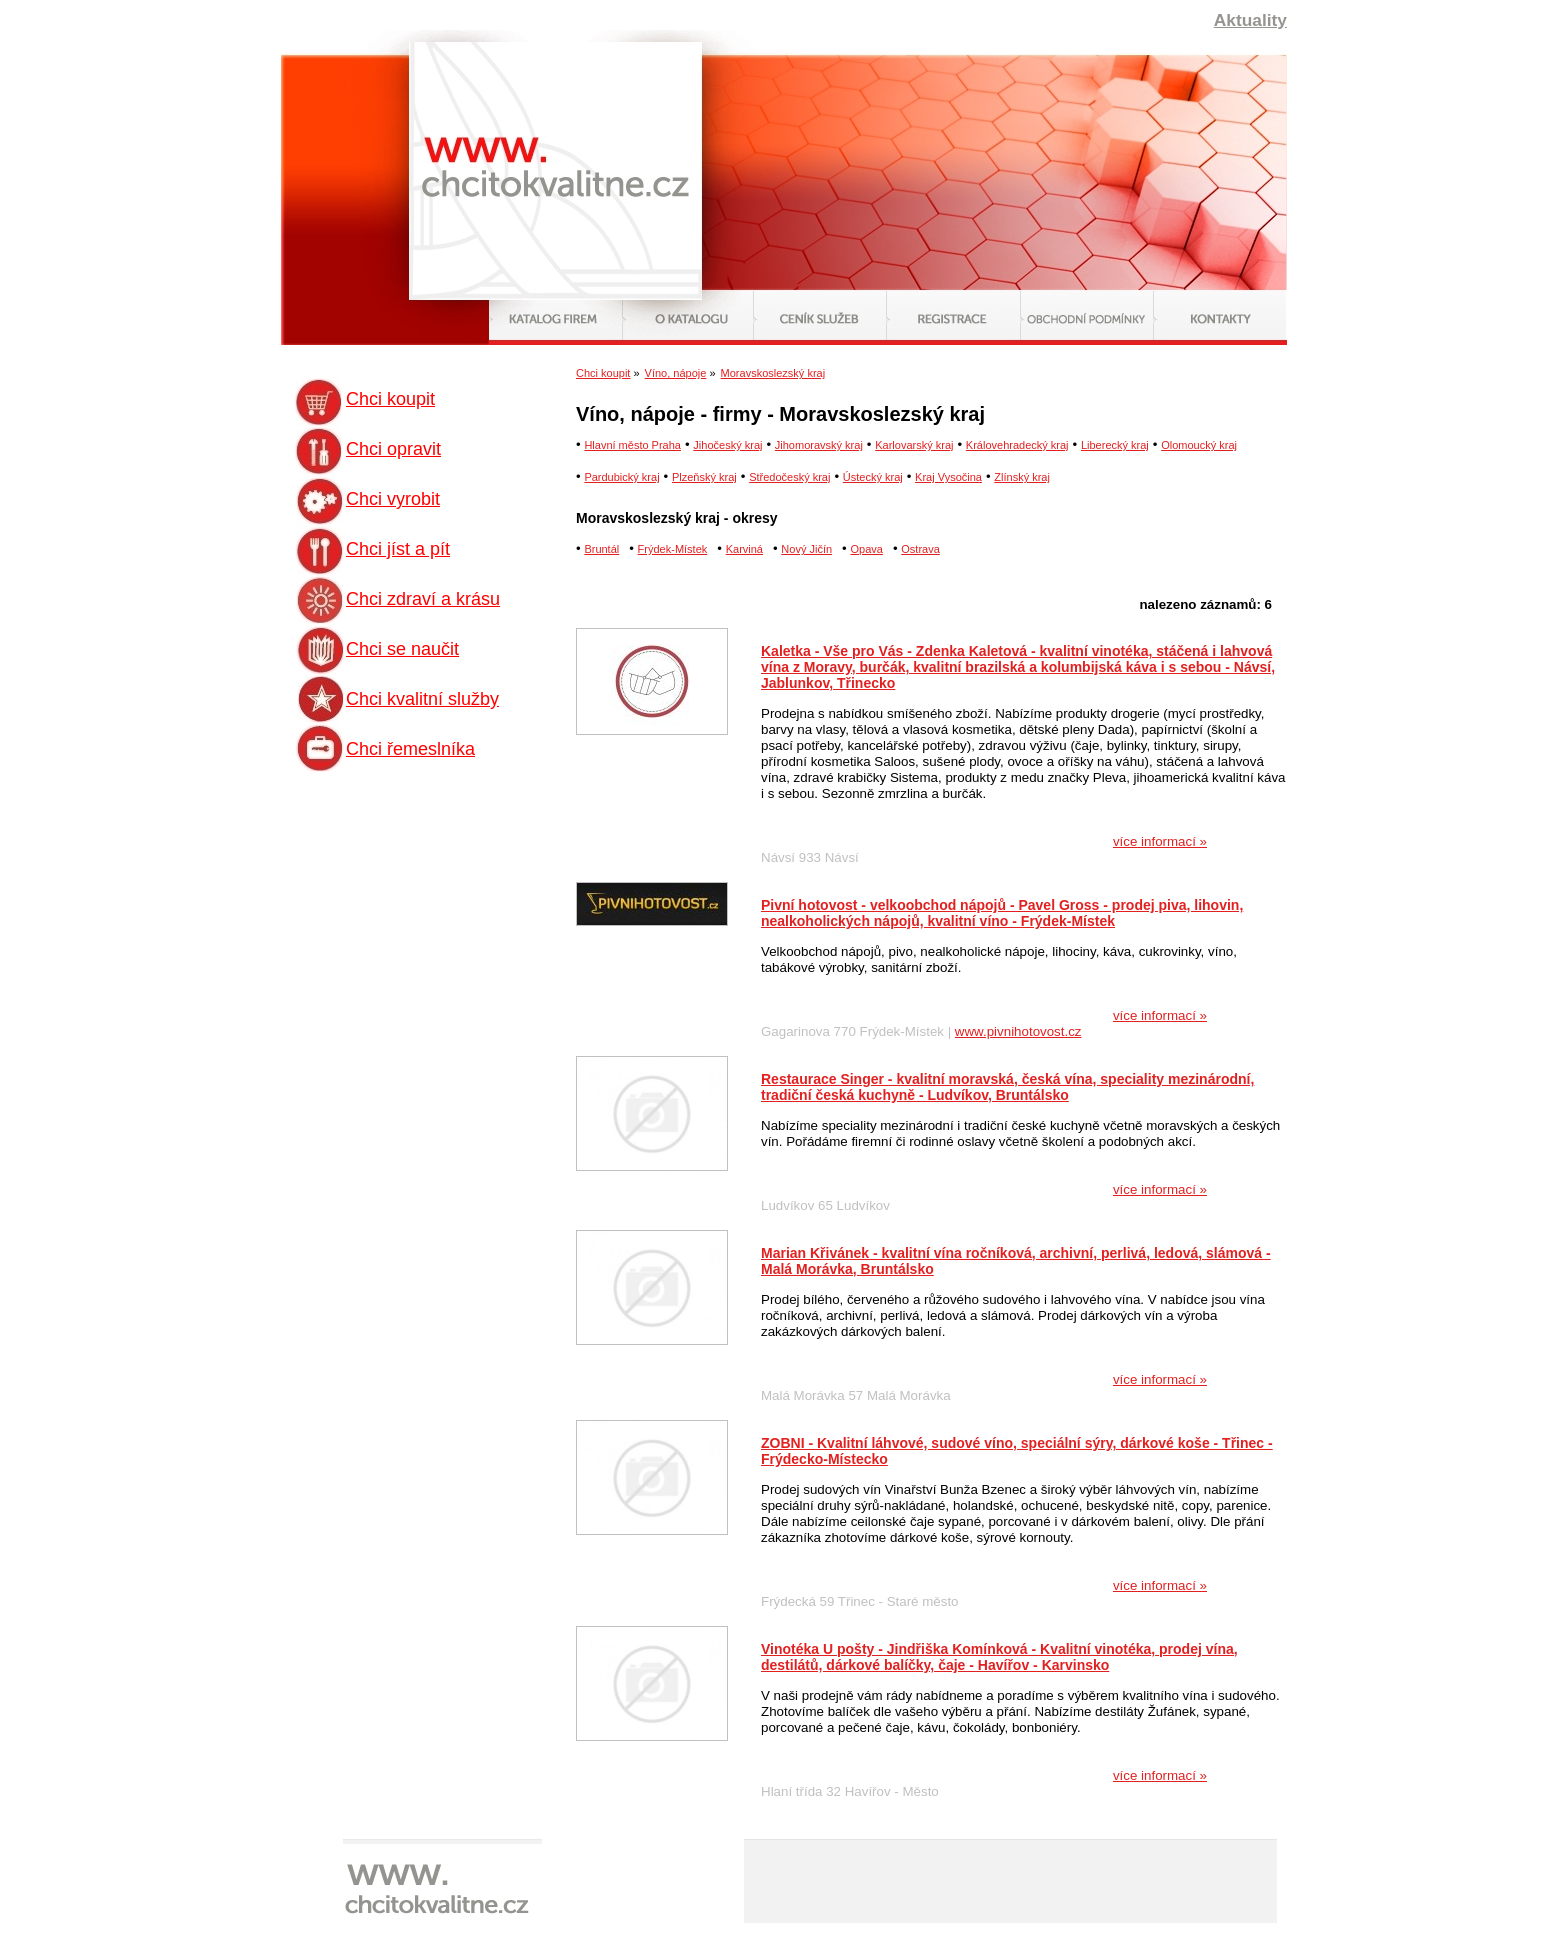 The image size is (1568, 1959). Describe the element at coordinates (1022, 477) in the screenshot. I see `Zlínský kraj` at that location.